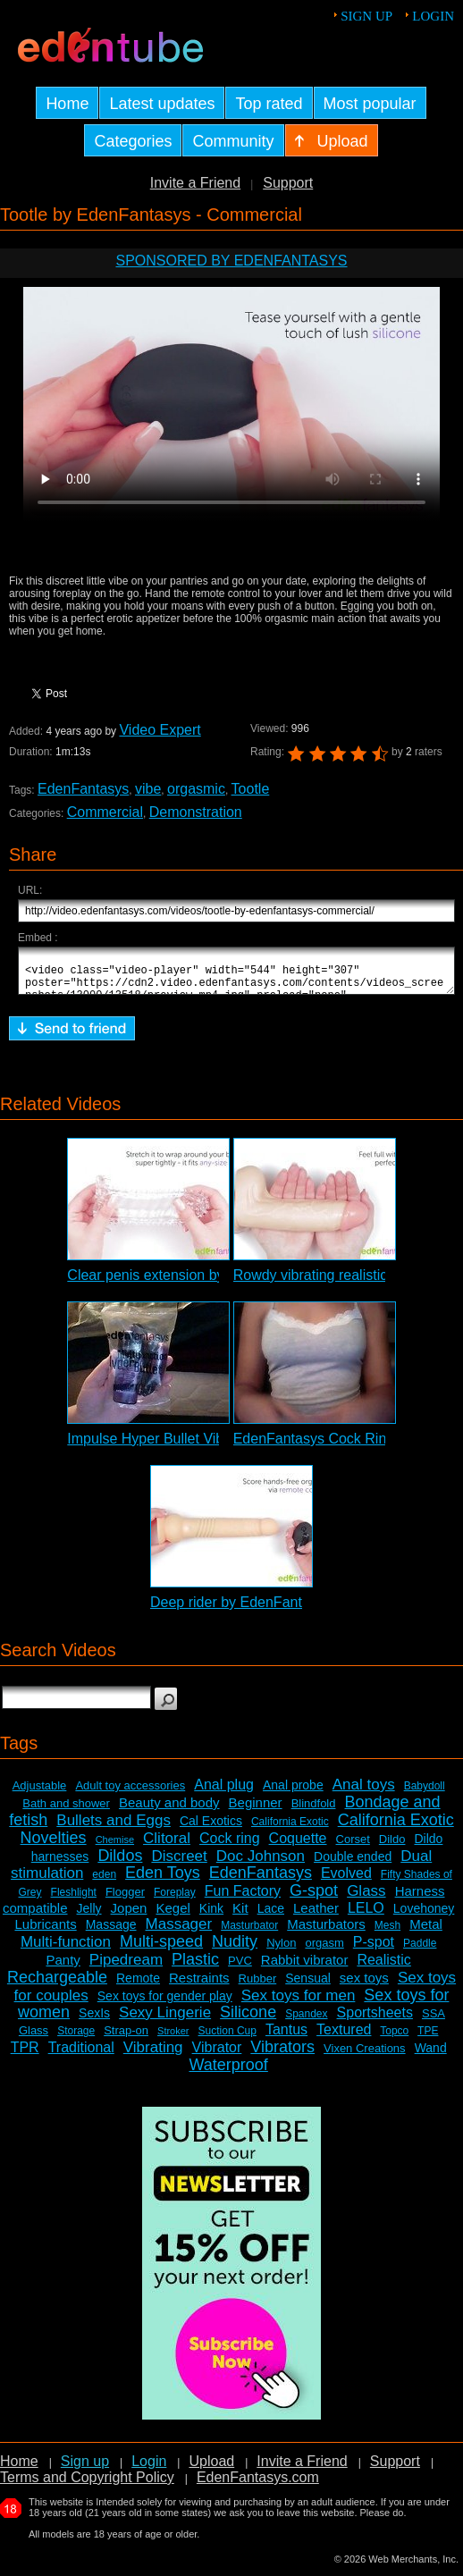 The height and width of the screenshot is (2576, 463). What do you see at coordinates (173, 2038) in the screenshot?
I see `Stroker` at bounding box center [173, 2038].